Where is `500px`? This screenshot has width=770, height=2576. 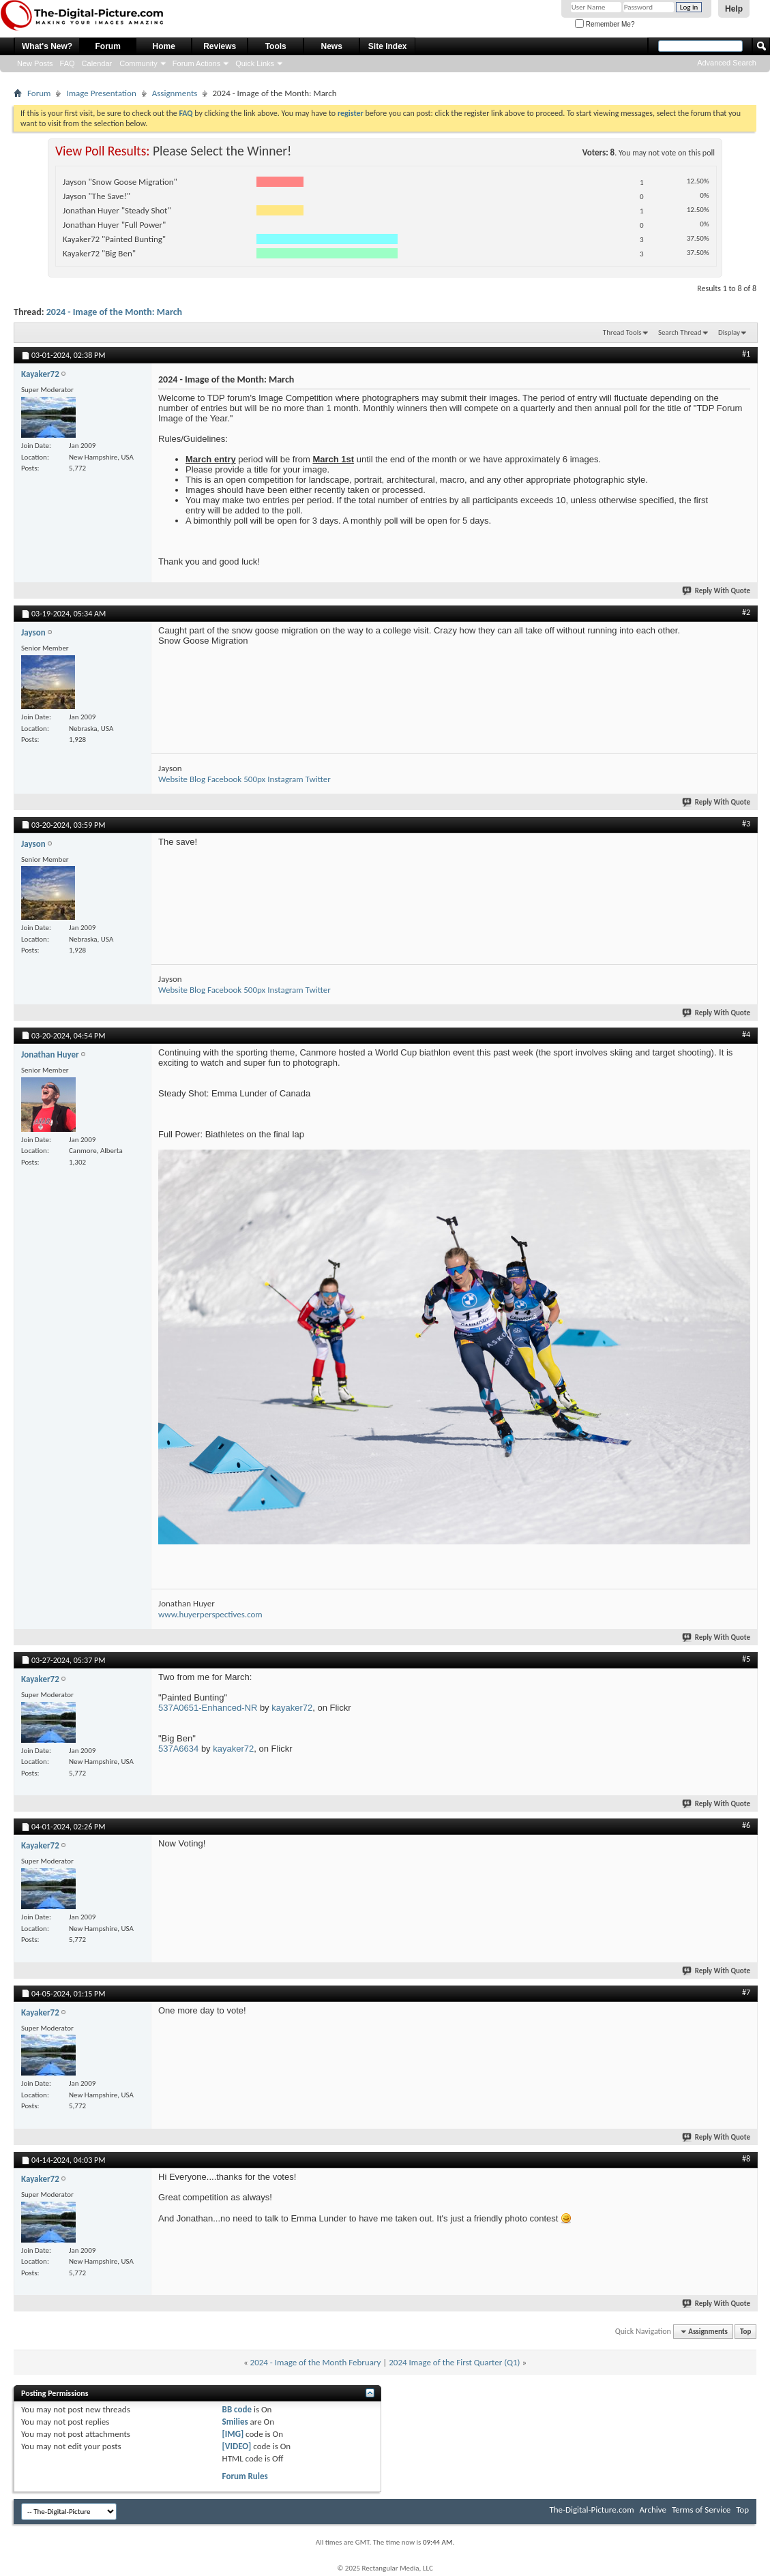 500px is located at coordinates (254, 779).